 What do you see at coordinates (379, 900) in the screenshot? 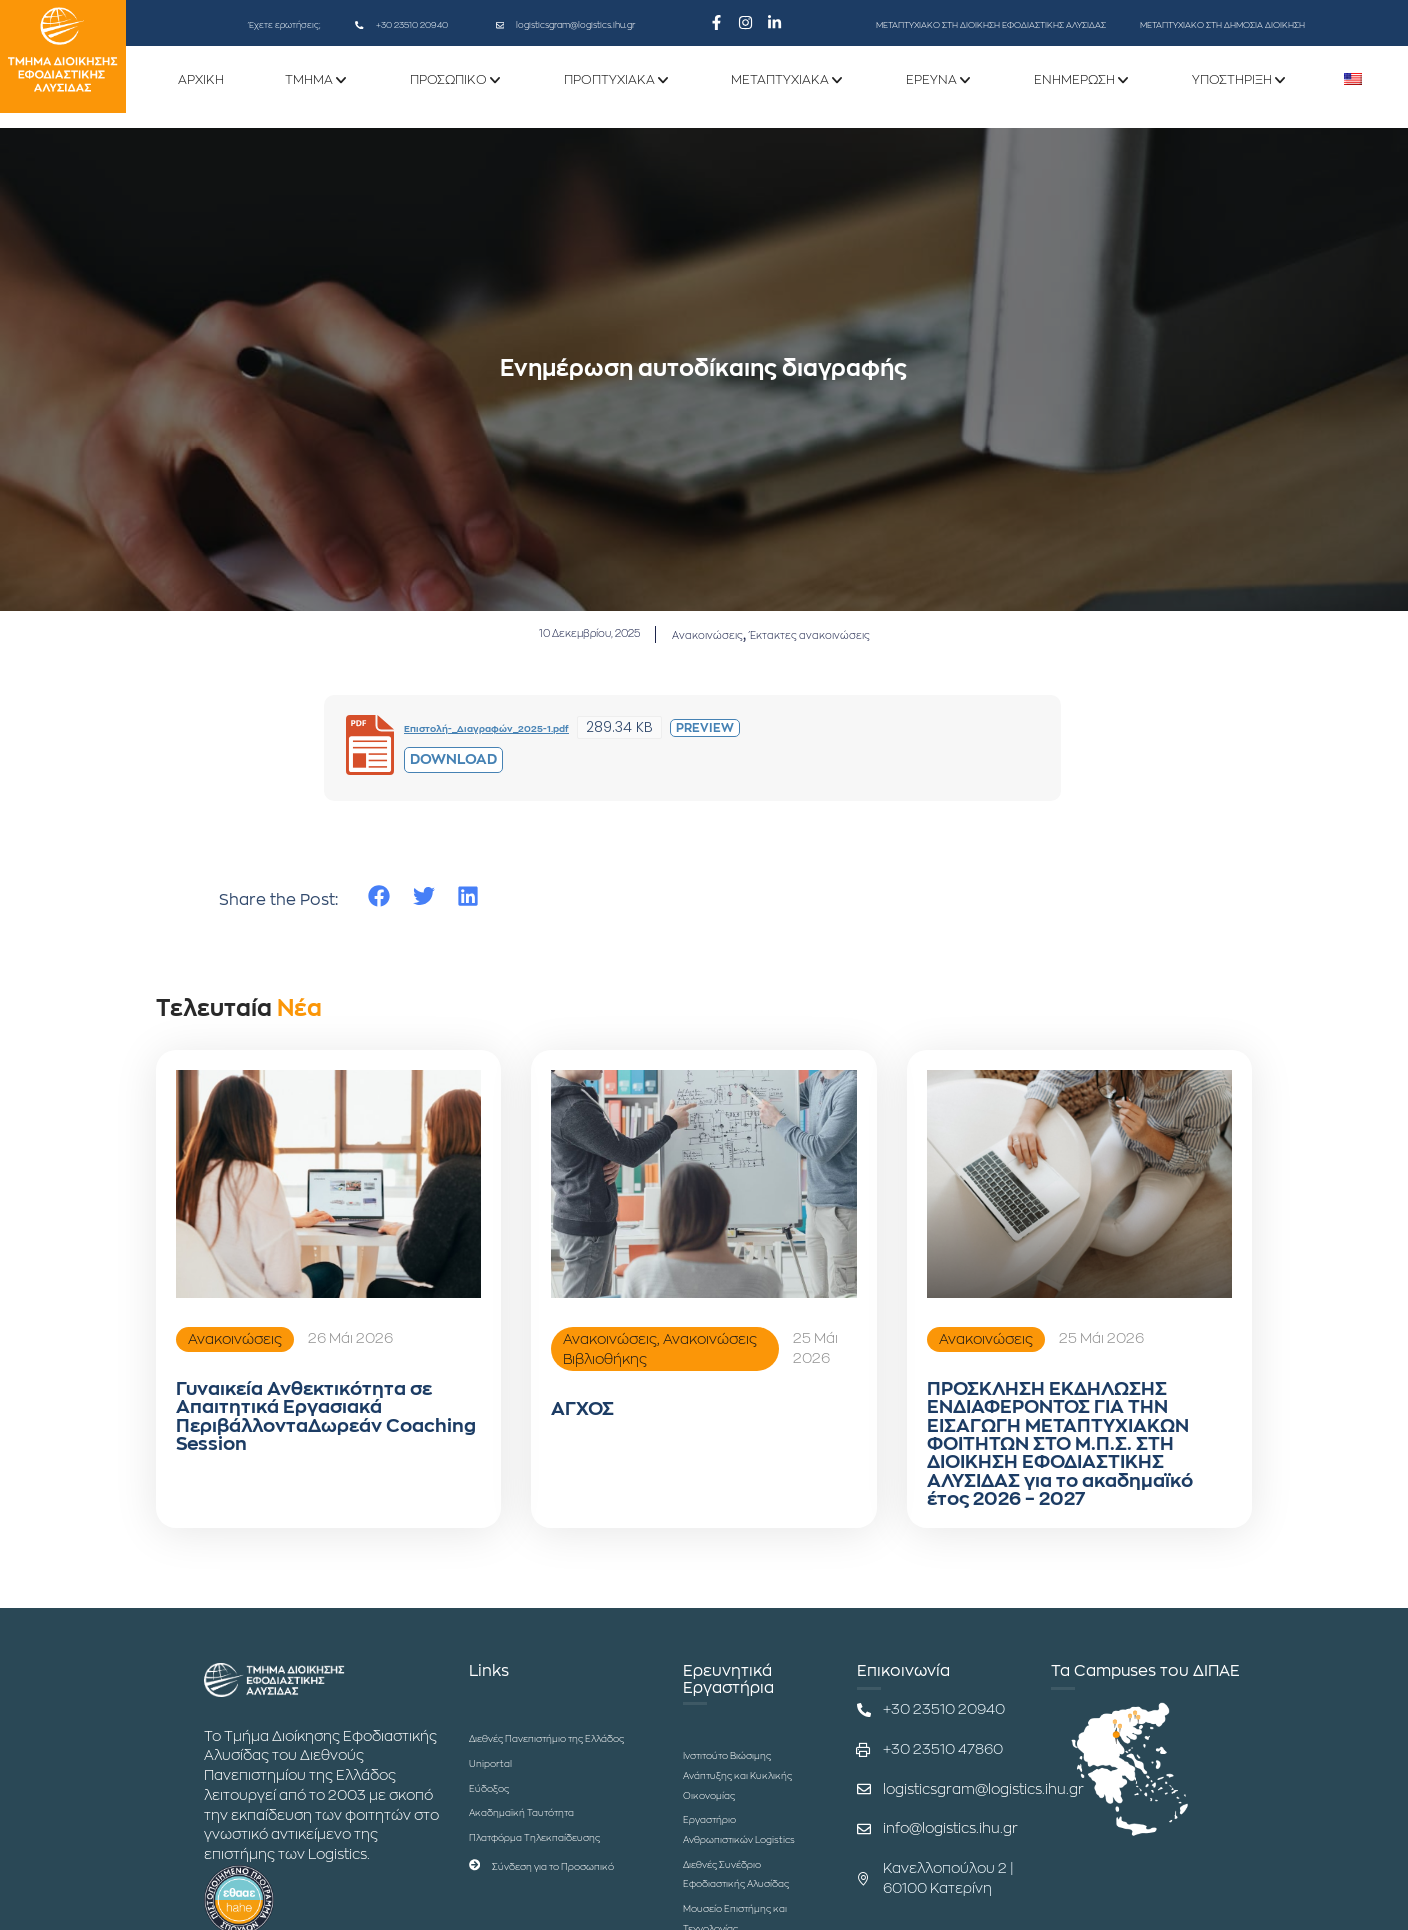
I see `[button]` at bounding box center [379, 900].